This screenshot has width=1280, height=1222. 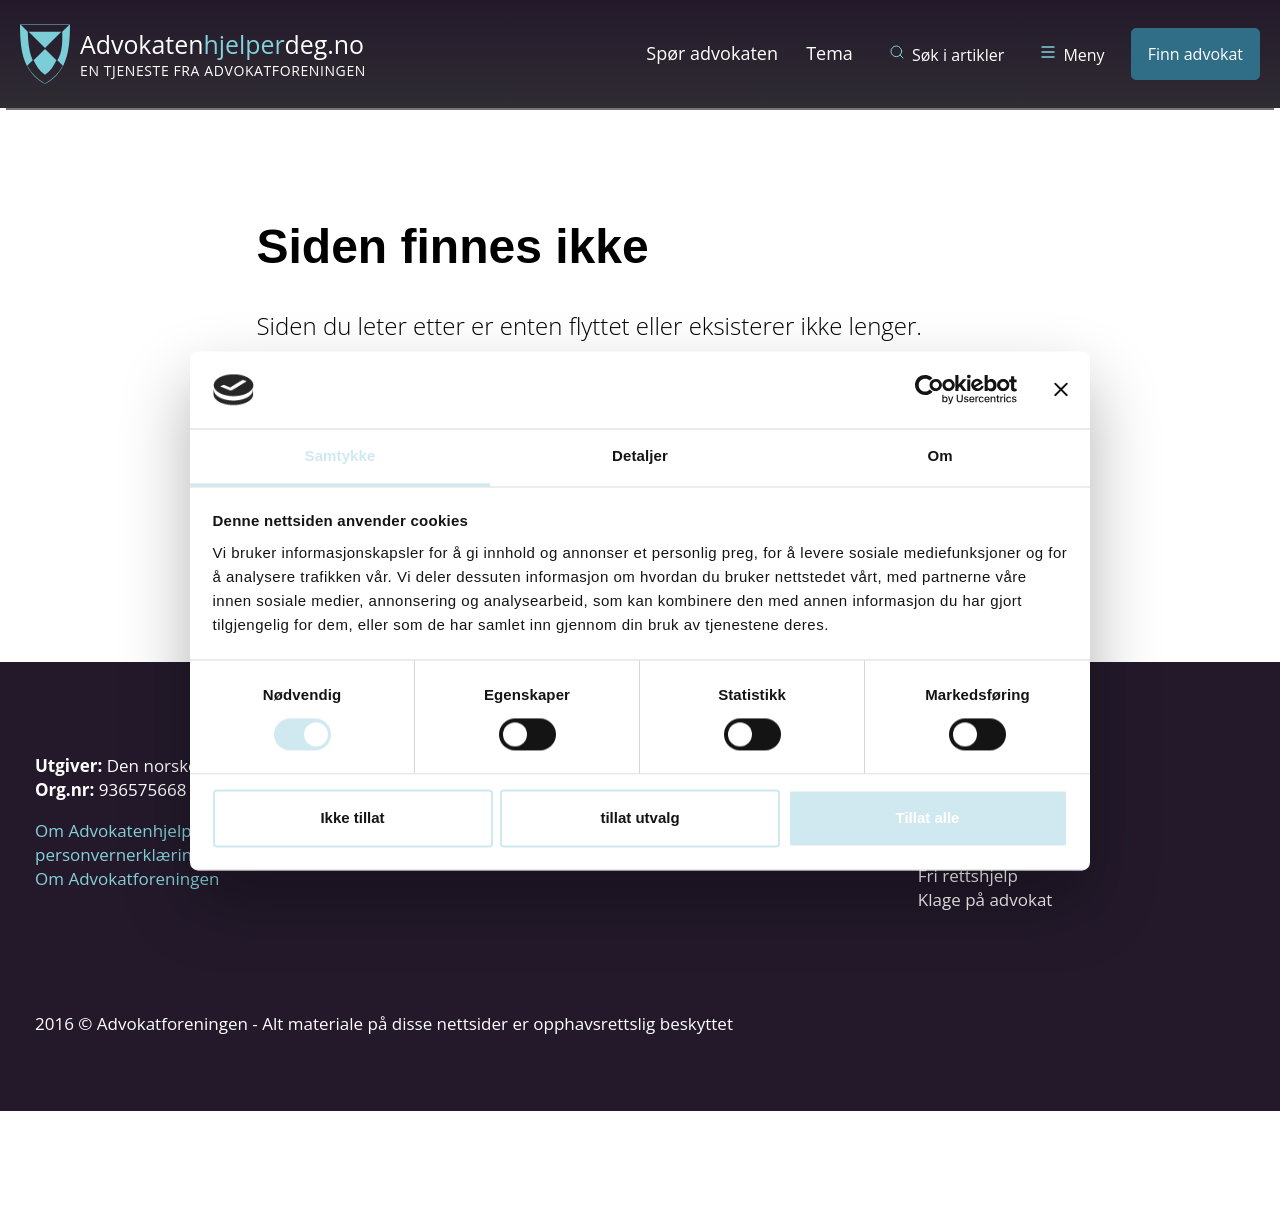 What do you see at coordinates (712, 53) in the screenshot?
I see `Spør advokaten` at bounding box center [712, 53].